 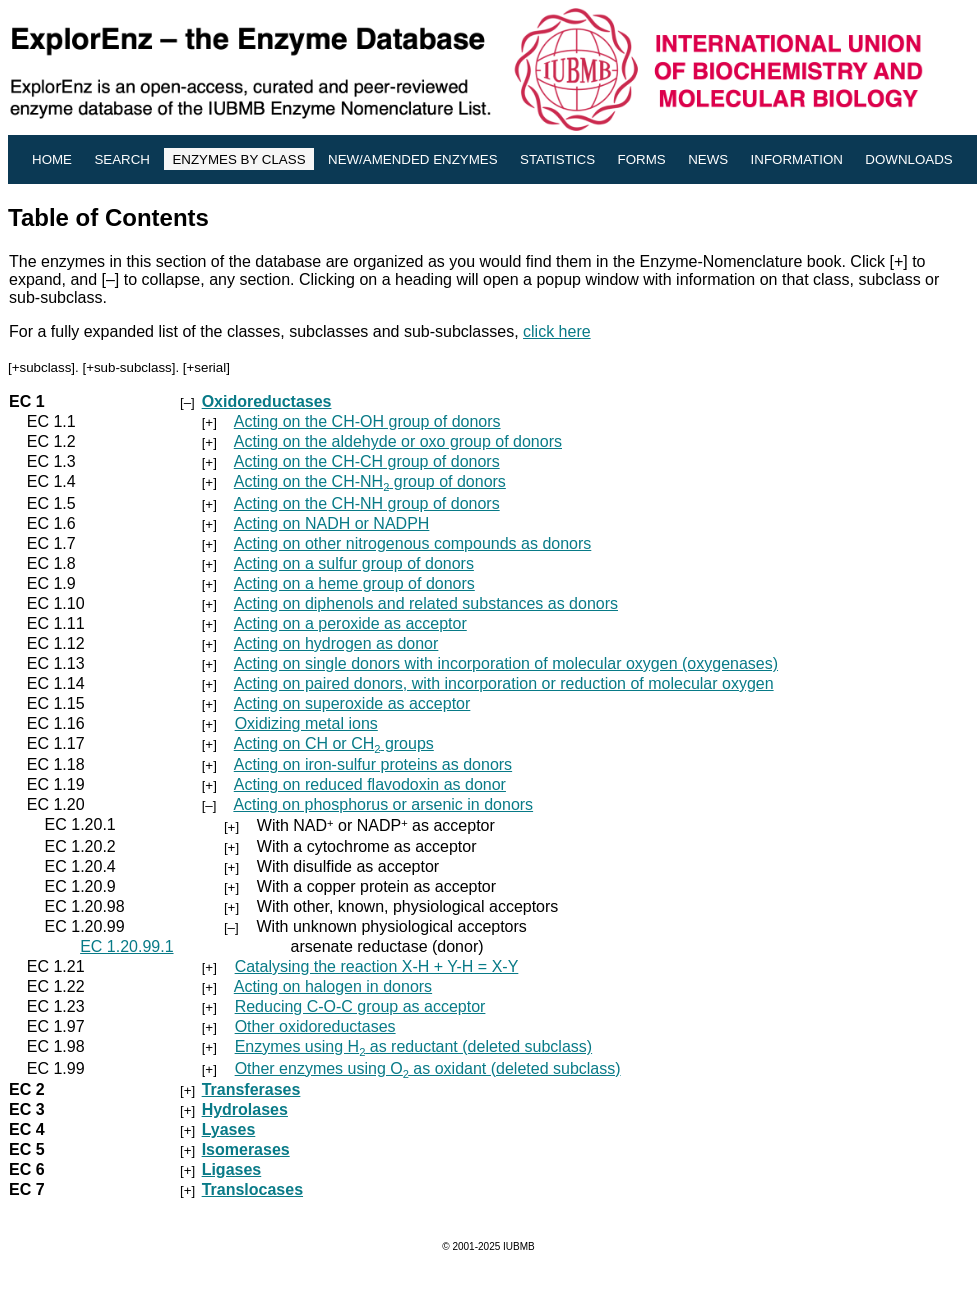 What do you see at coordinates (207, 367) in the screenshot?
I see `+serial` at bounding box center [207, 367].